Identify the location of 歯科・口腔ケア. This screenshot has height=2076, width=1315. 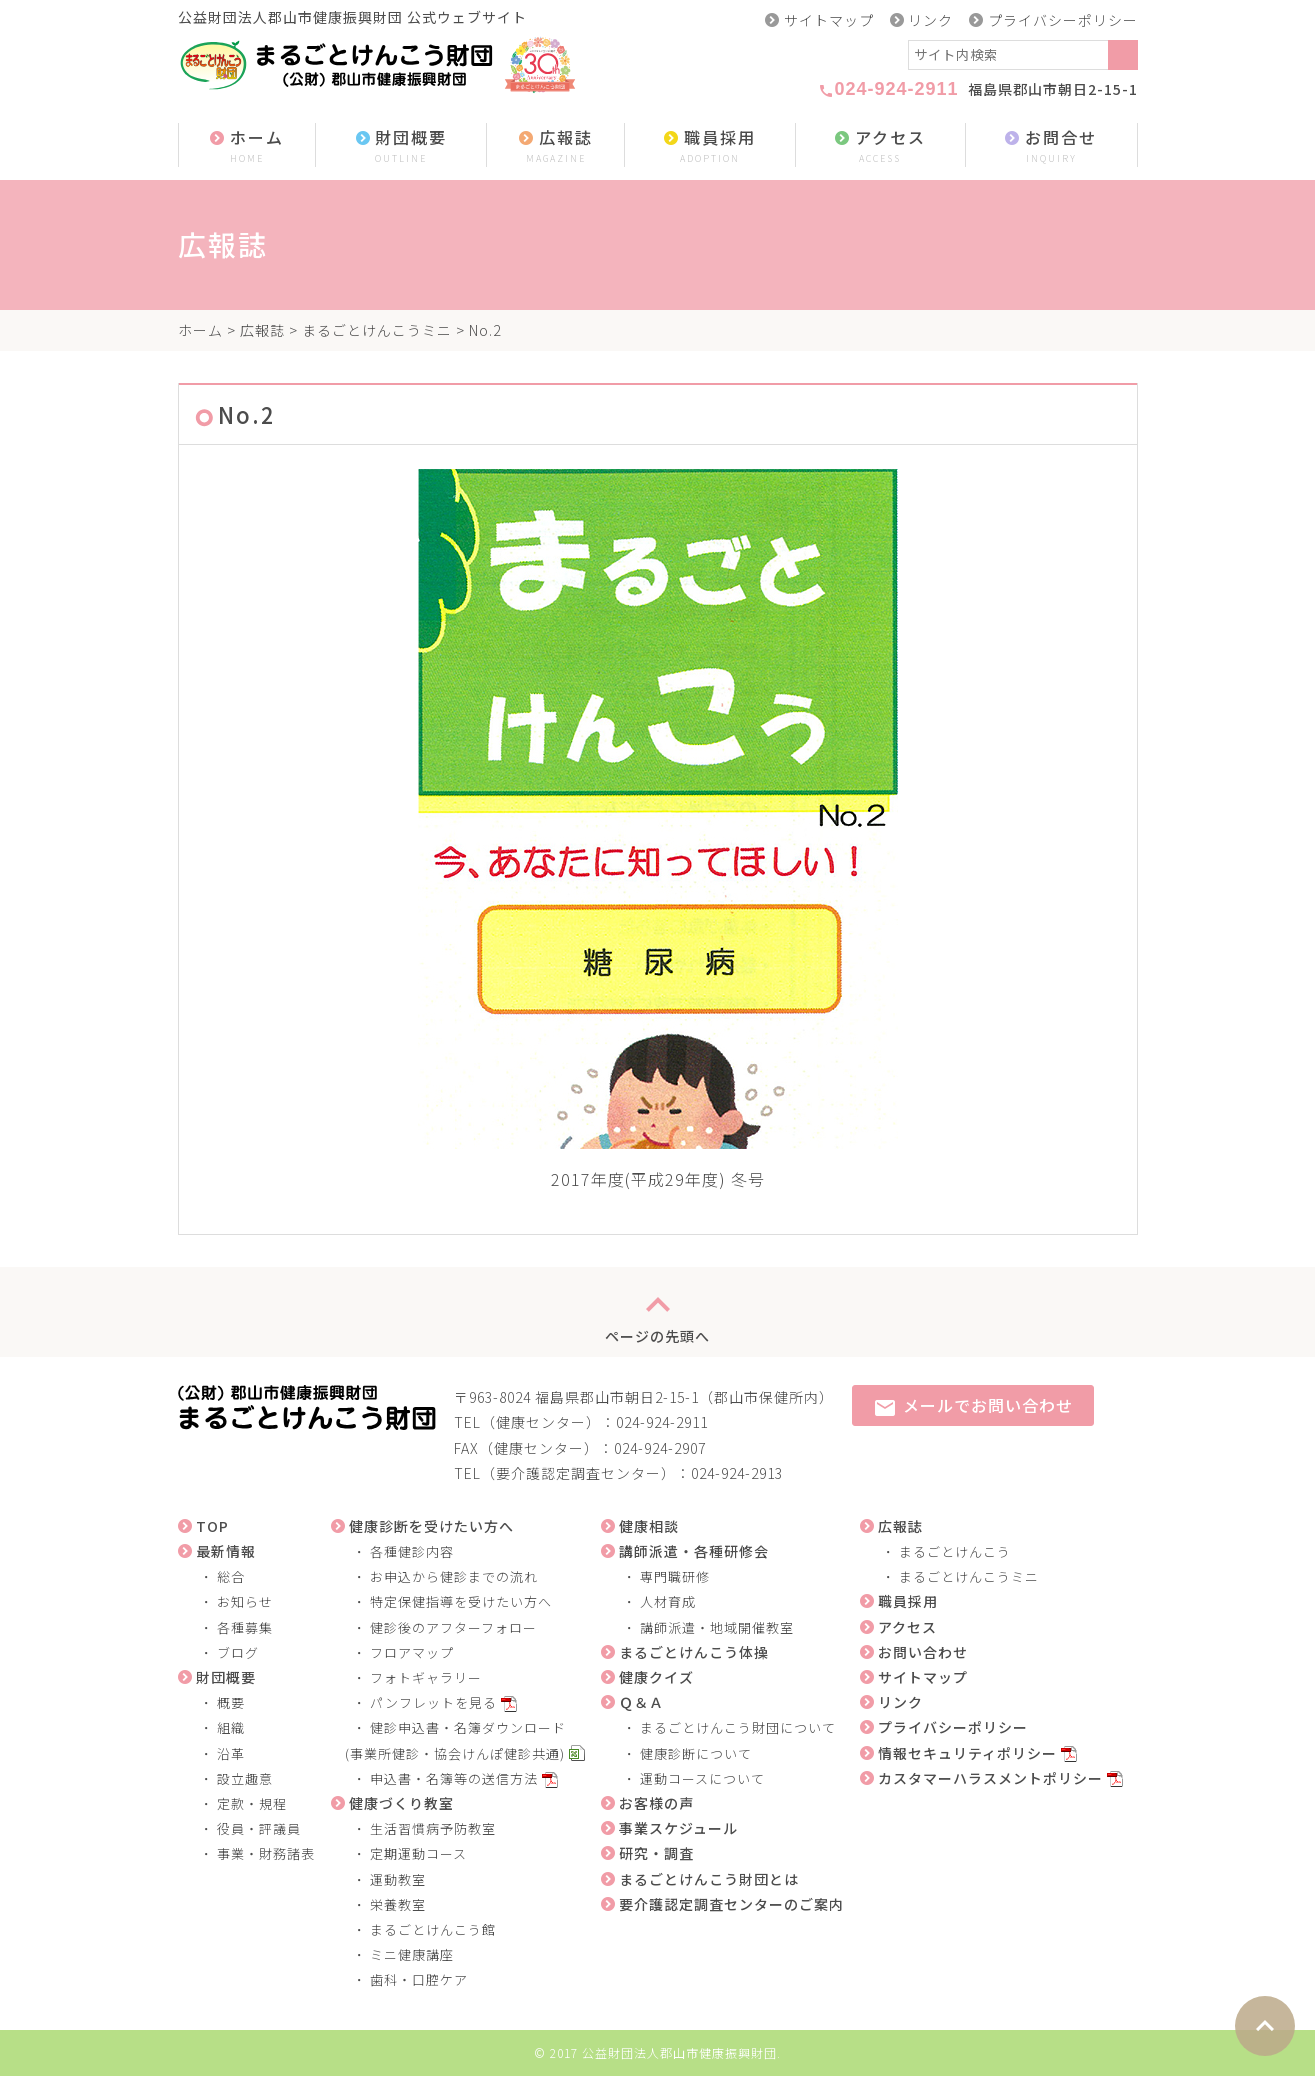
(419, 1979).